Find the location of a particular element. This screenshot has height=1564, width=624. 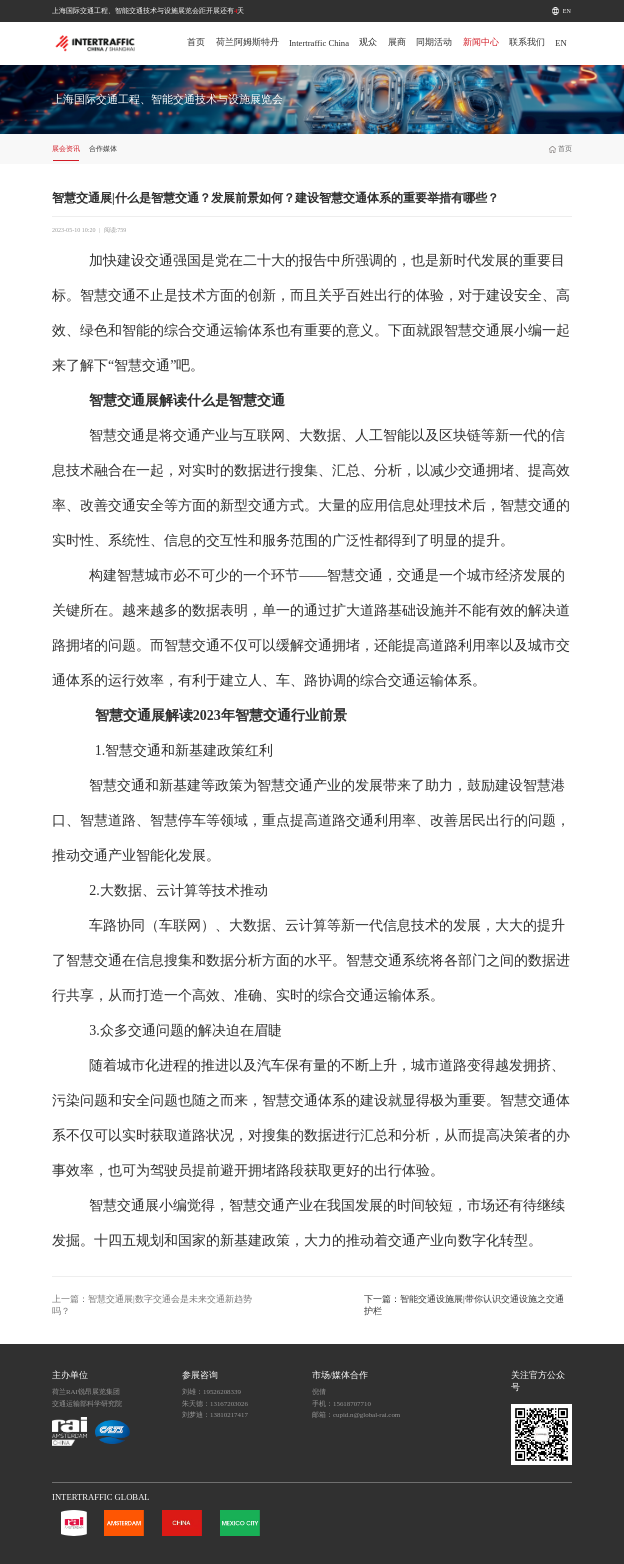

新闻中心 is located at coordinates (481, 42).